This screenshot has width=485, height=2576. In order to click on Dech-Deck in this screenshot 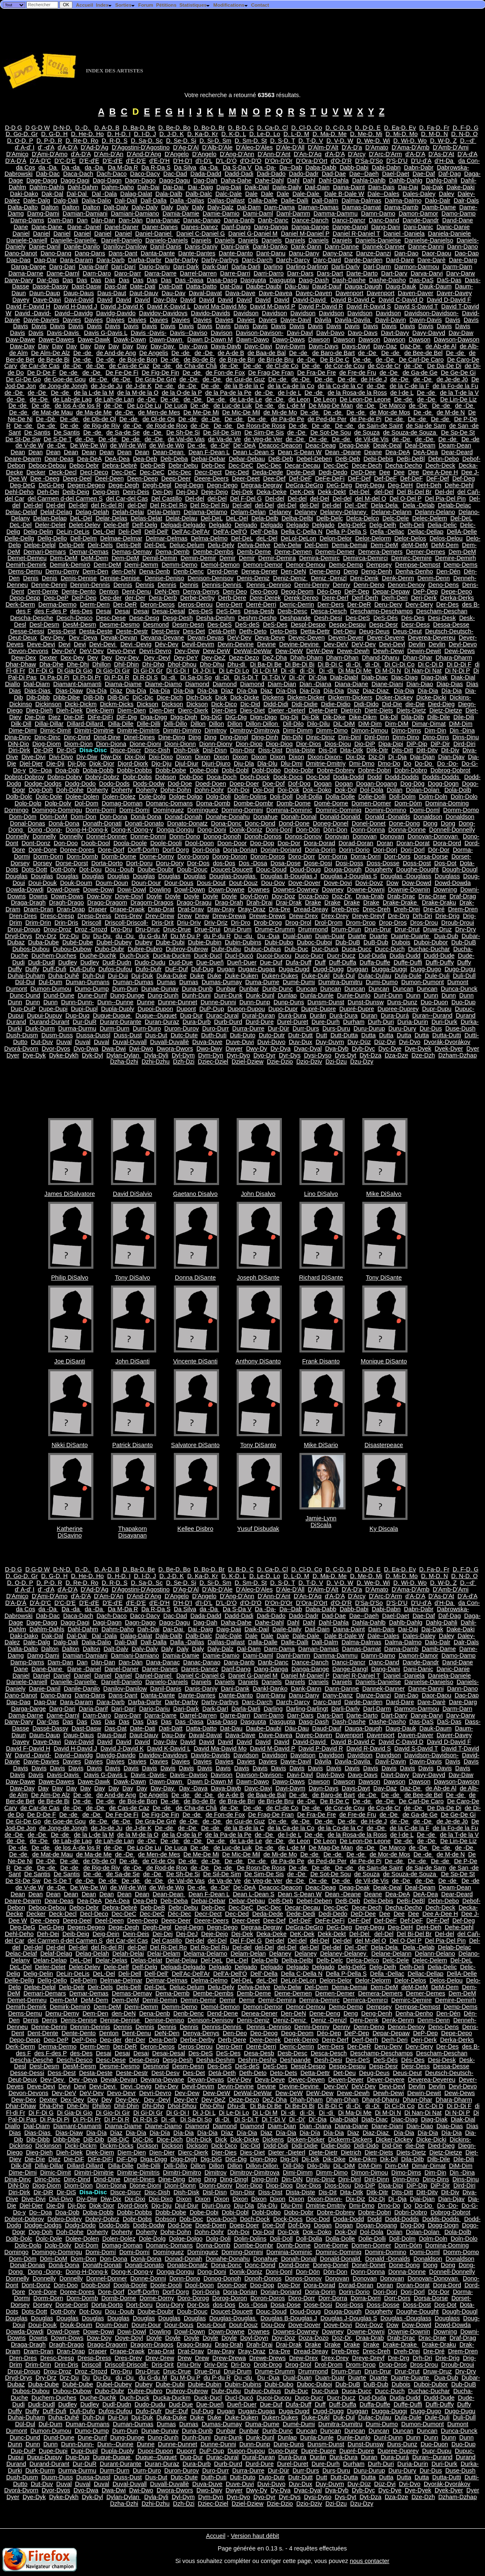, I will do `click(440, 465)`.